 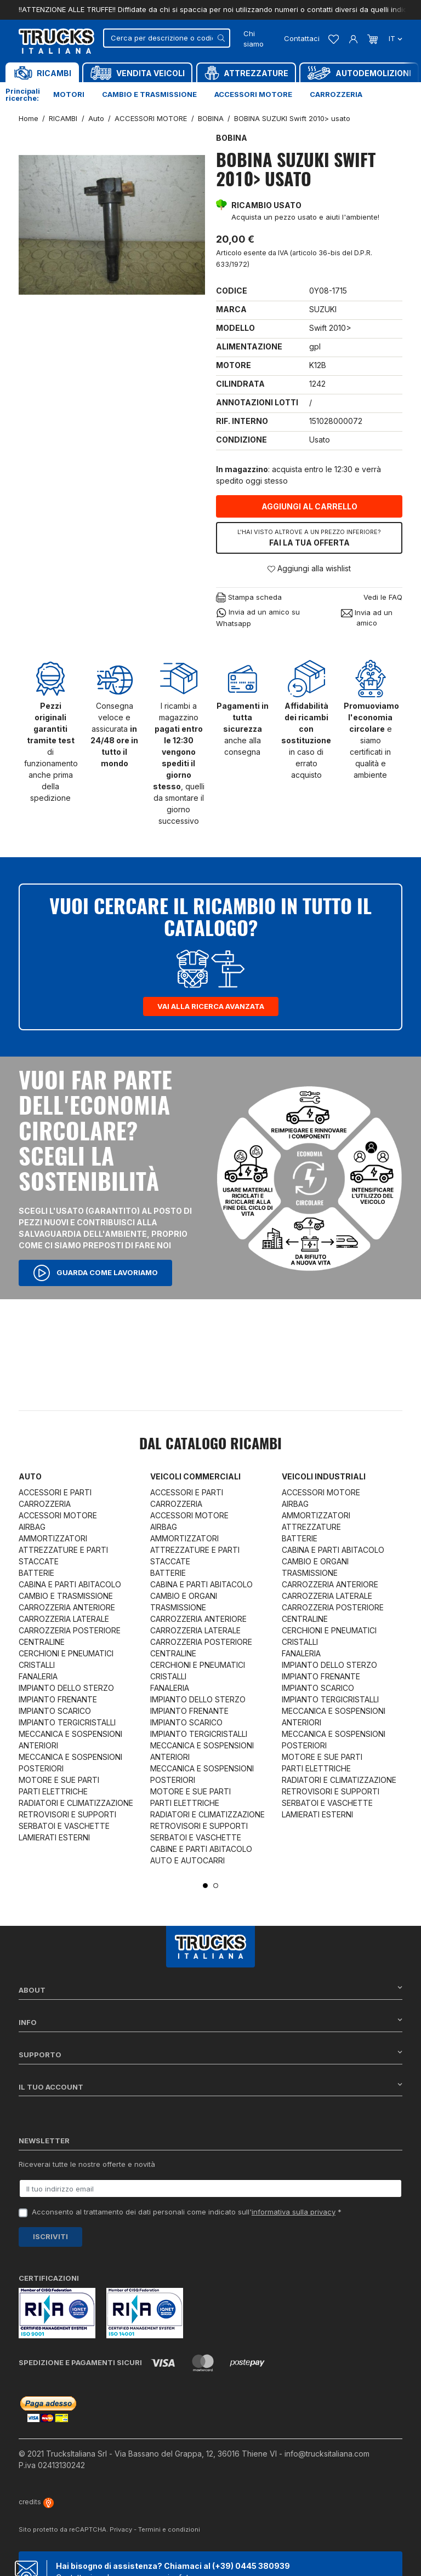 What do you see at coordinates (66, 1595) in the screenshot?
I see `CAMBIO E TRASMISSIONE` at bounding box center [66, 1595].